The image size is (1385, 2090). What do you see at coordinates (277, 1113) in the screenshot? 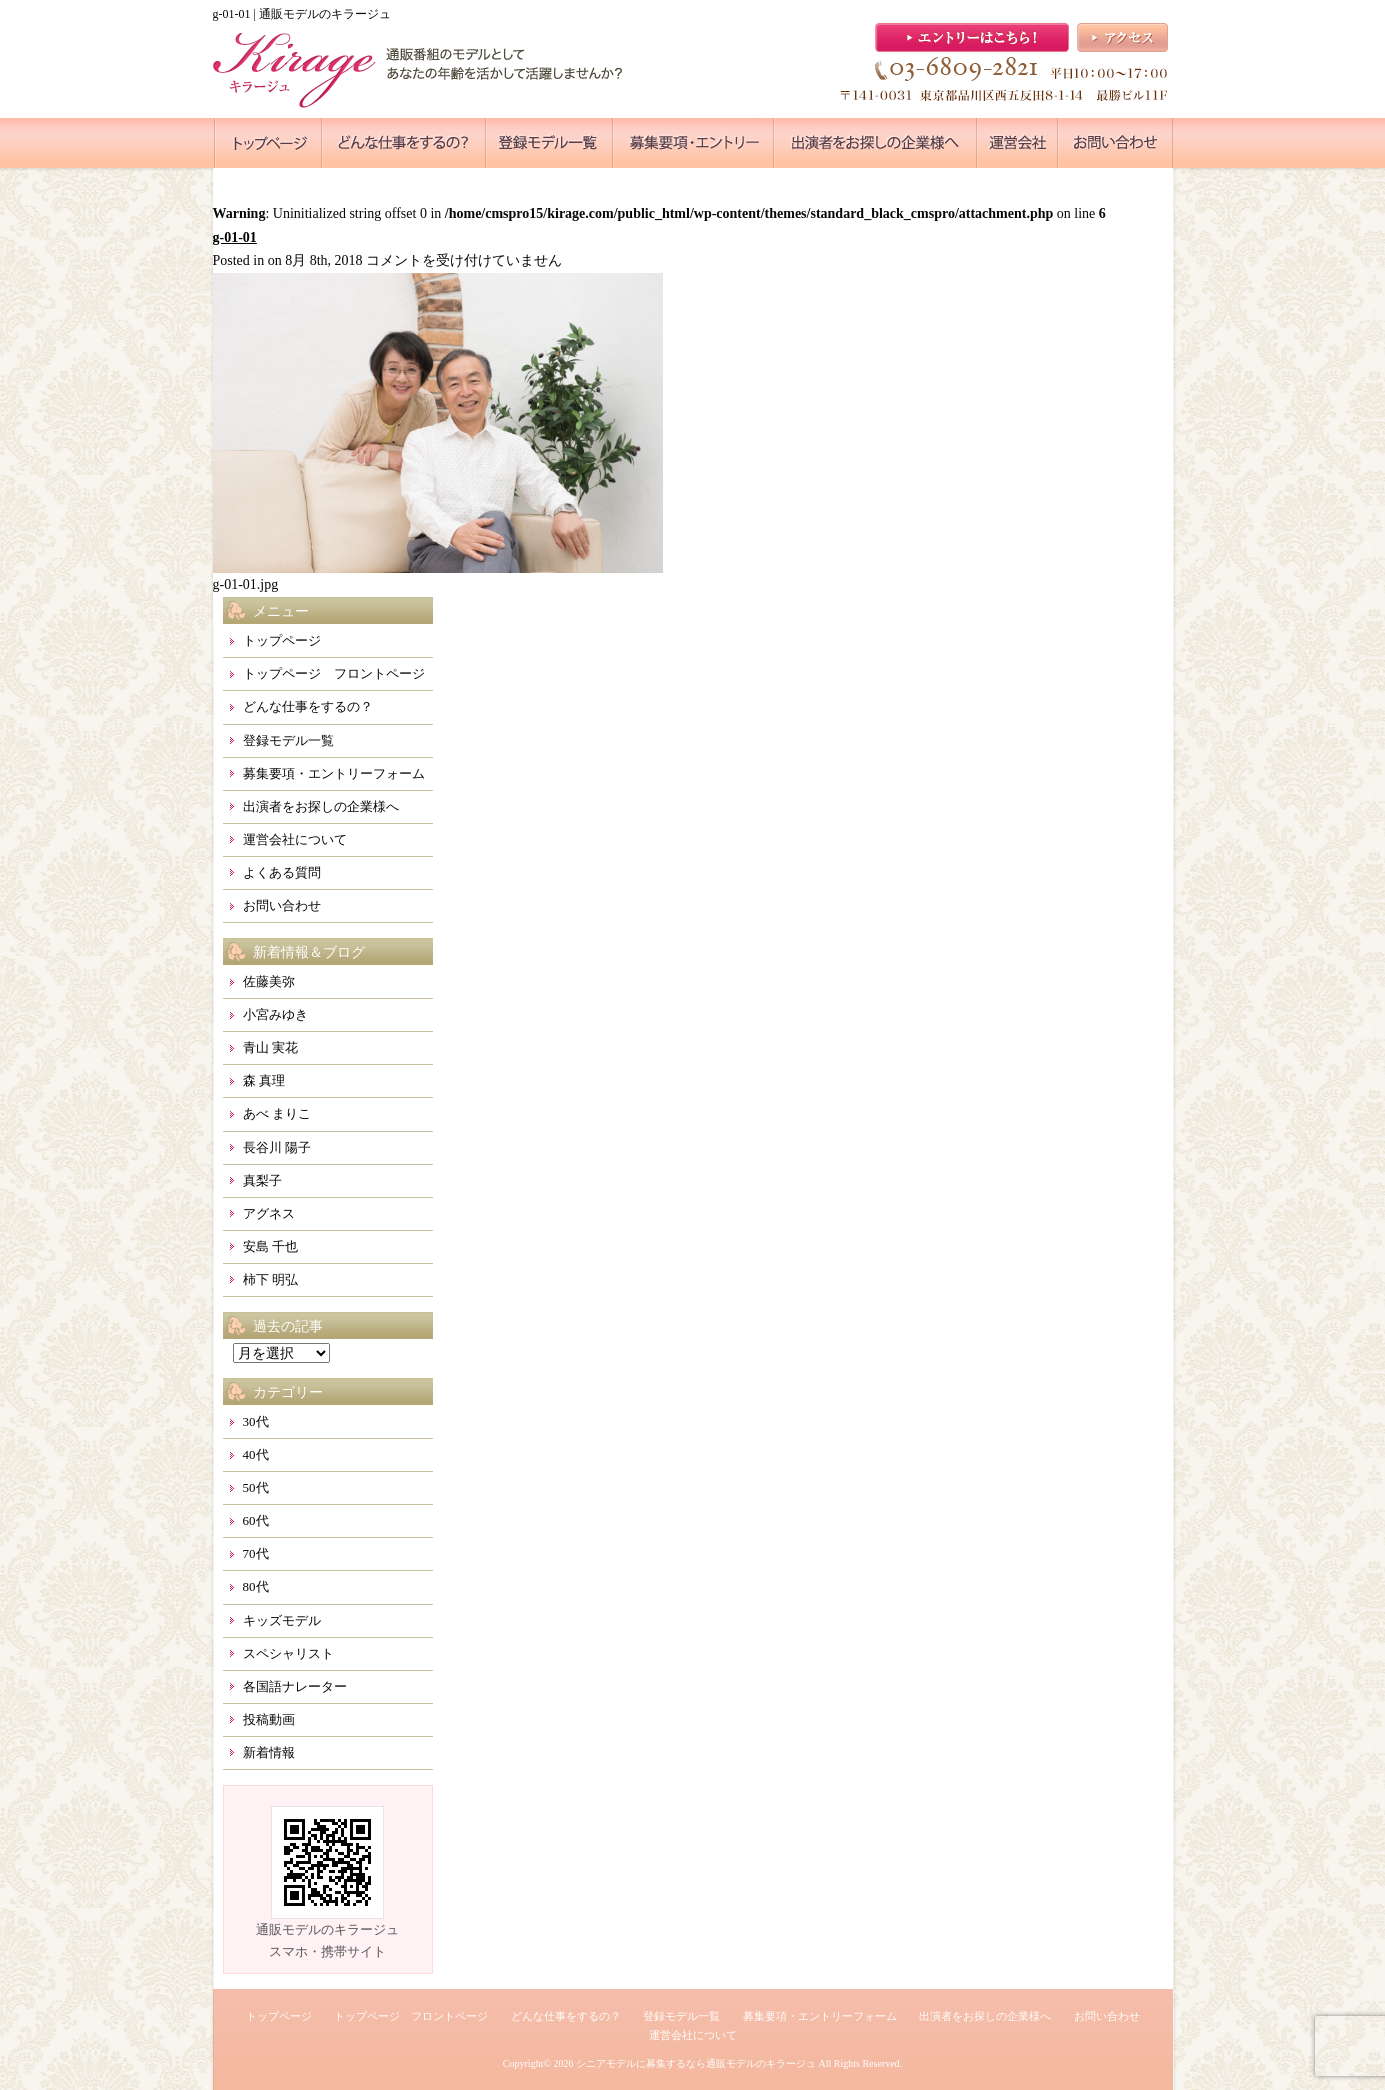
I see `あべ まりこ` at bounding box center [277, 1113].